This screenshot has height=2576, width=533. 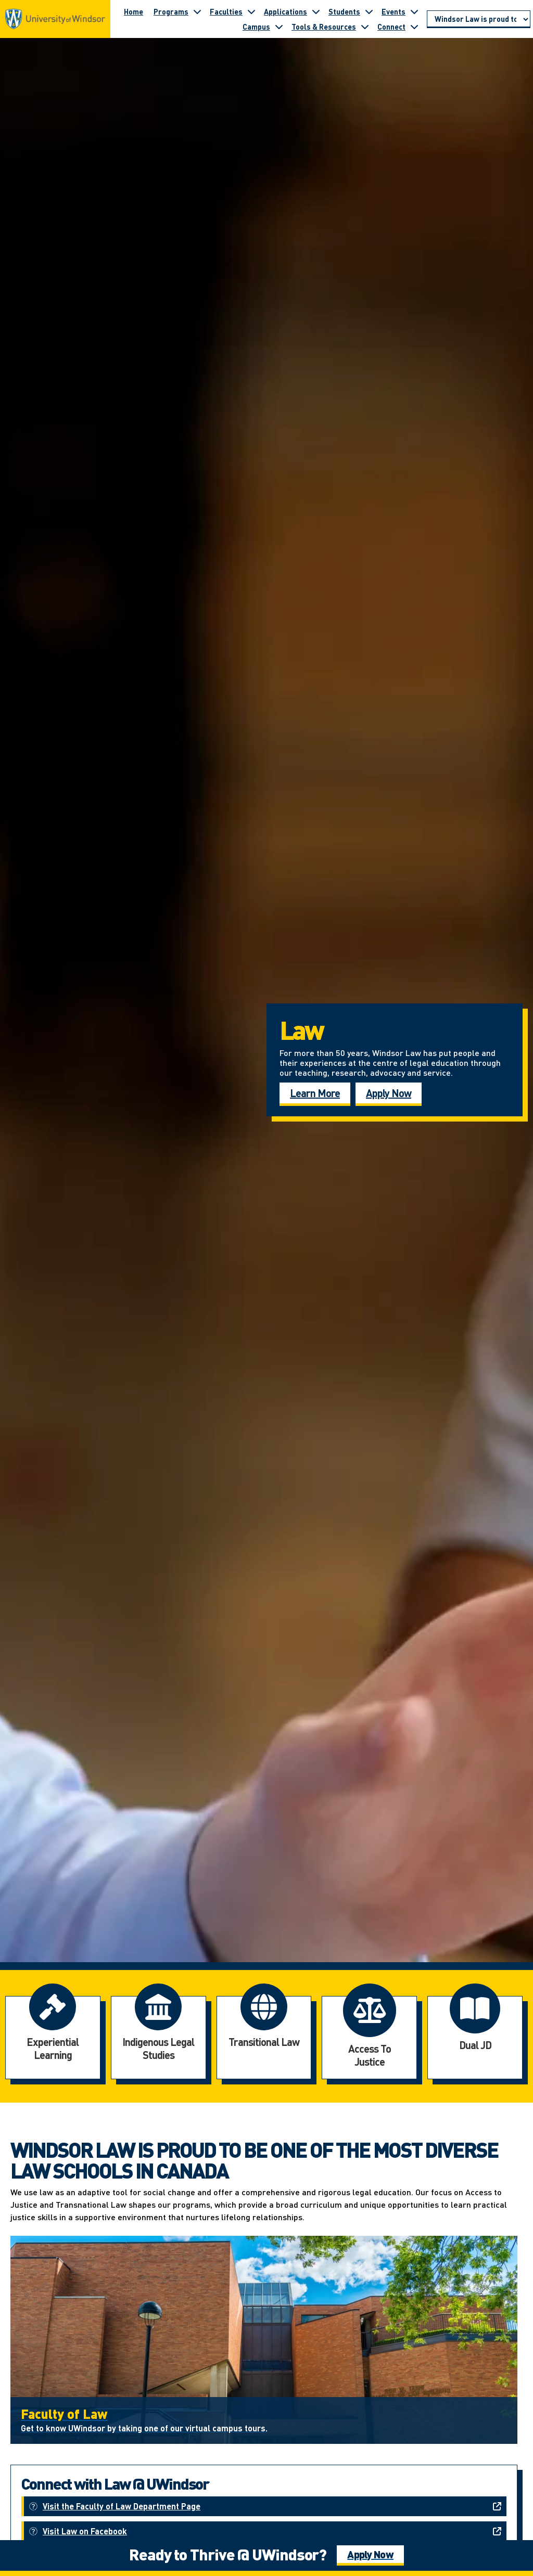 What do you see at coordinates (414, 26) in the screenshot?
I see `[Toggle submenu for Connect]` at bounding box center [414, 26].